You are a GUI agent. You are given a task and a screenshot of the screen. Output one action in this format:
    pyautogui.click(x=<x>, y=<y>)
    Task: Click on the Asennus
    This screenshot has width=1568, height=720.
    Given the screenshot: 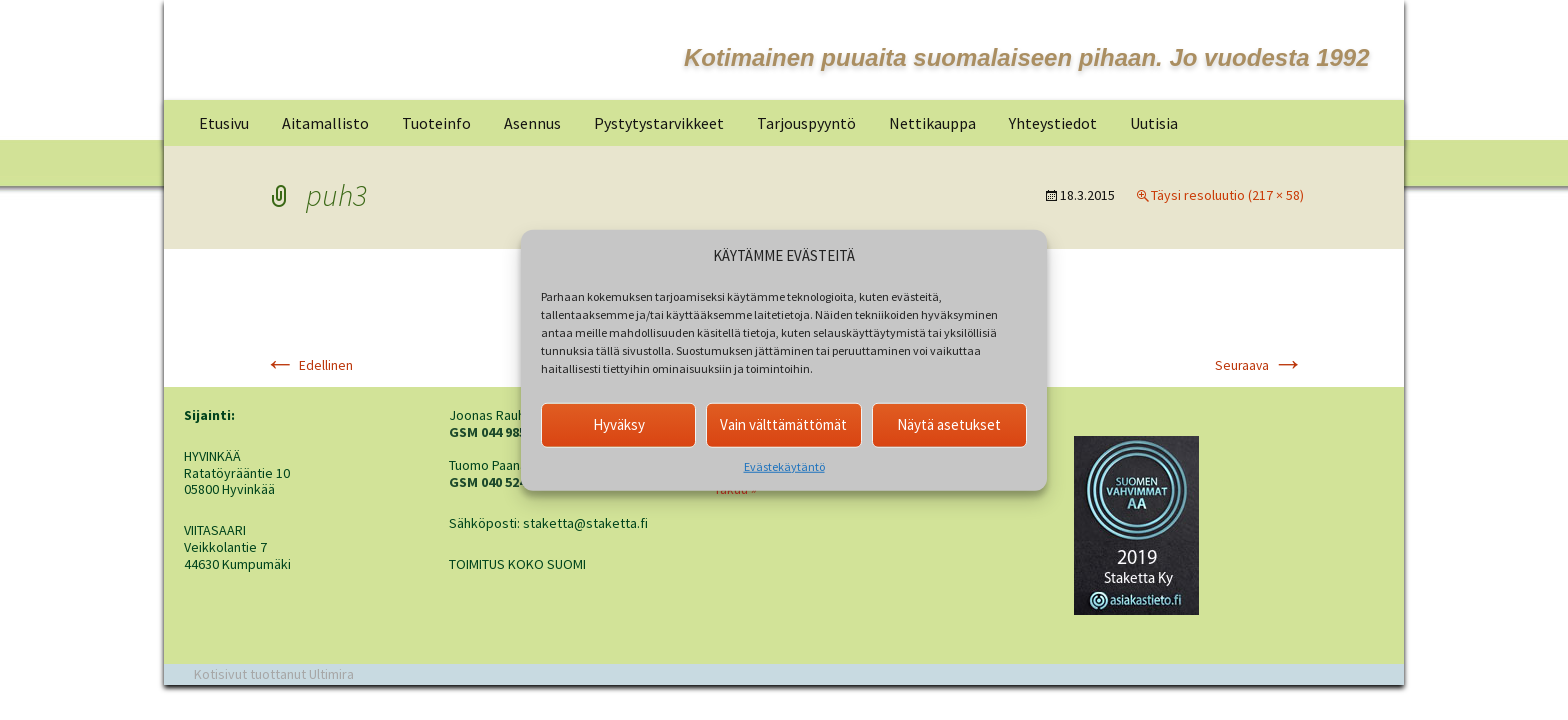 What is the action you would take?
    pyautogui.click(x=532, y=123)
    